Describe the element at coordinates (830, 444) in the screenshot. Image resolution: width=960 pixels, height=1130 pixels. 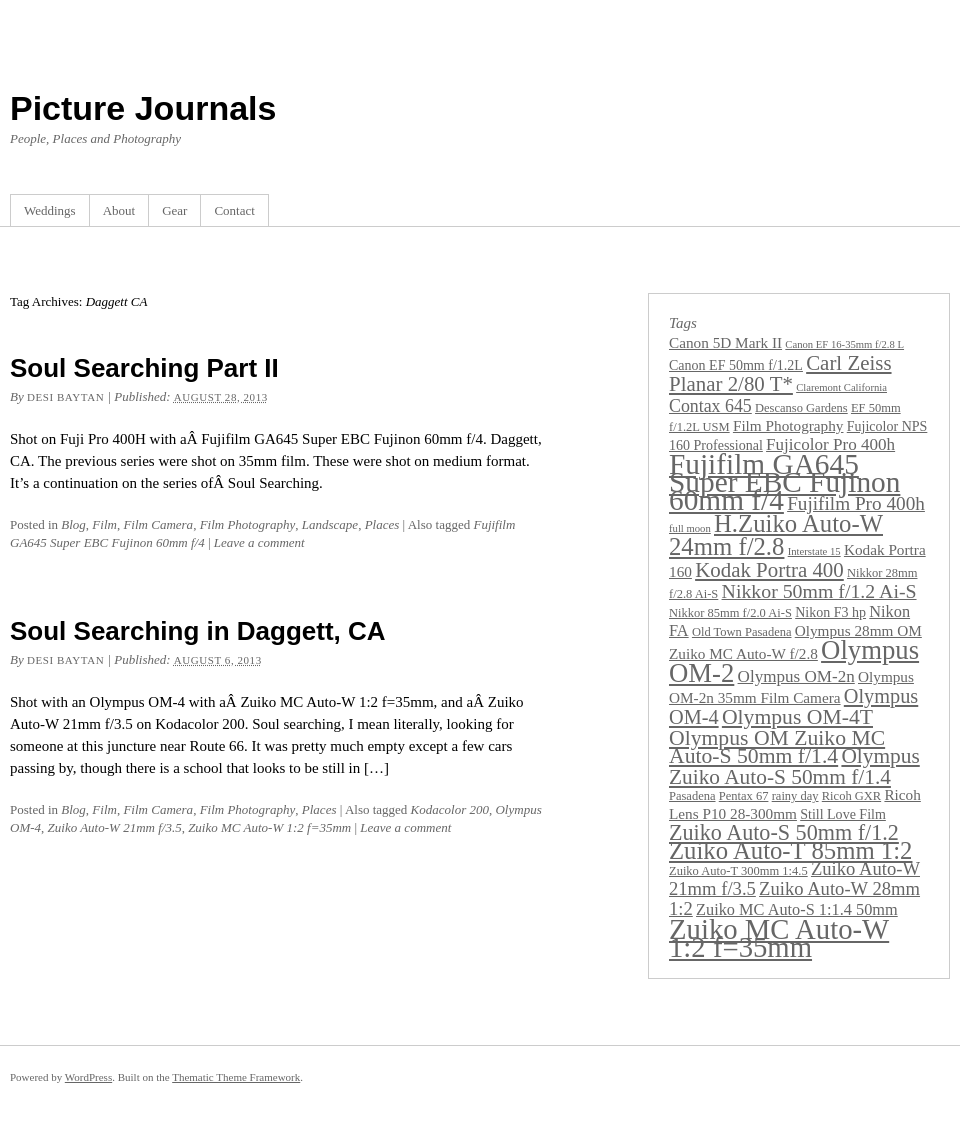
I see `Fujicolor Pro 400h [Fujicolor Pro 400h (7 items)]` at that location.